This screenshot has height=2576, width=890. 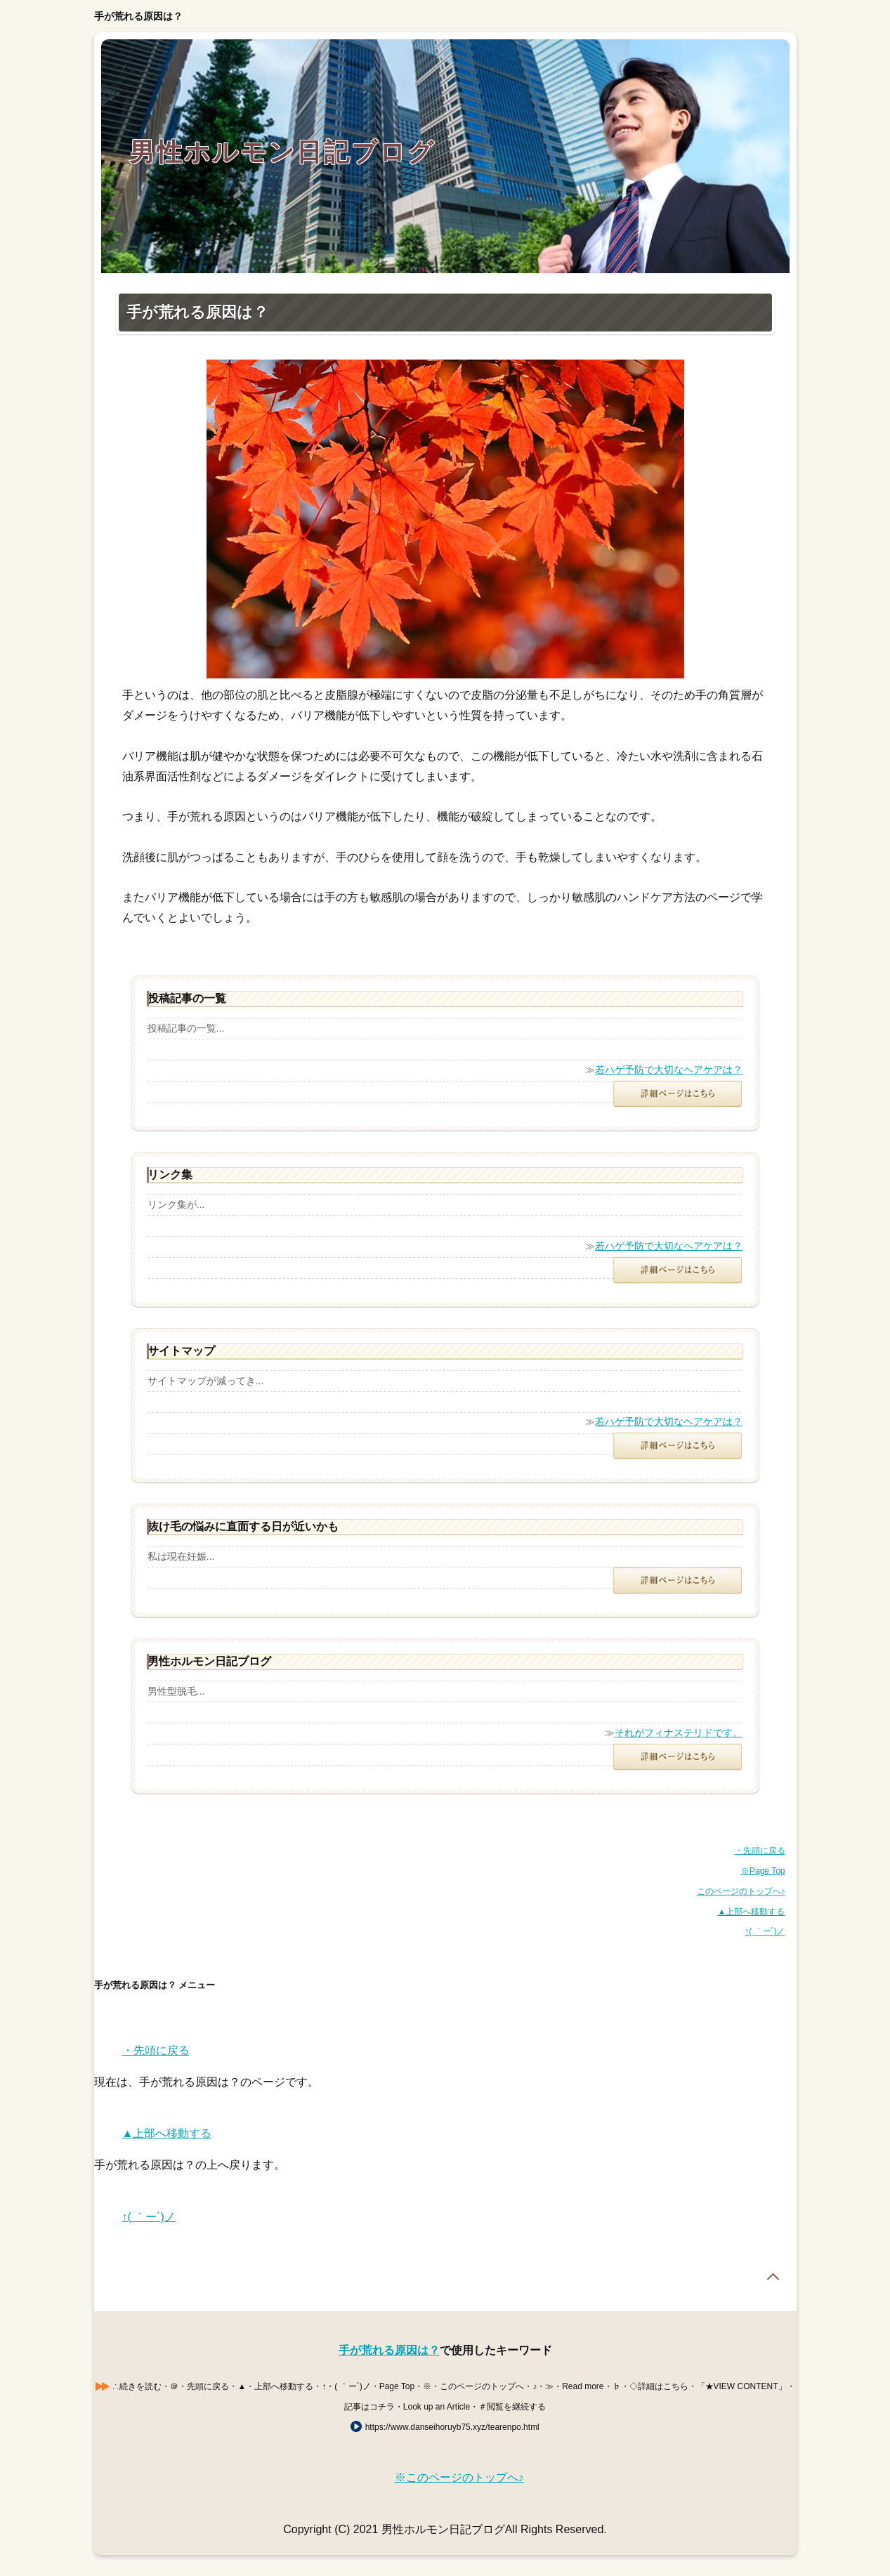 What do you see at coordinates (459, 2477) in the screenshot?
I see `※このページのトップへ♪` at bounding box center [459, 2477].